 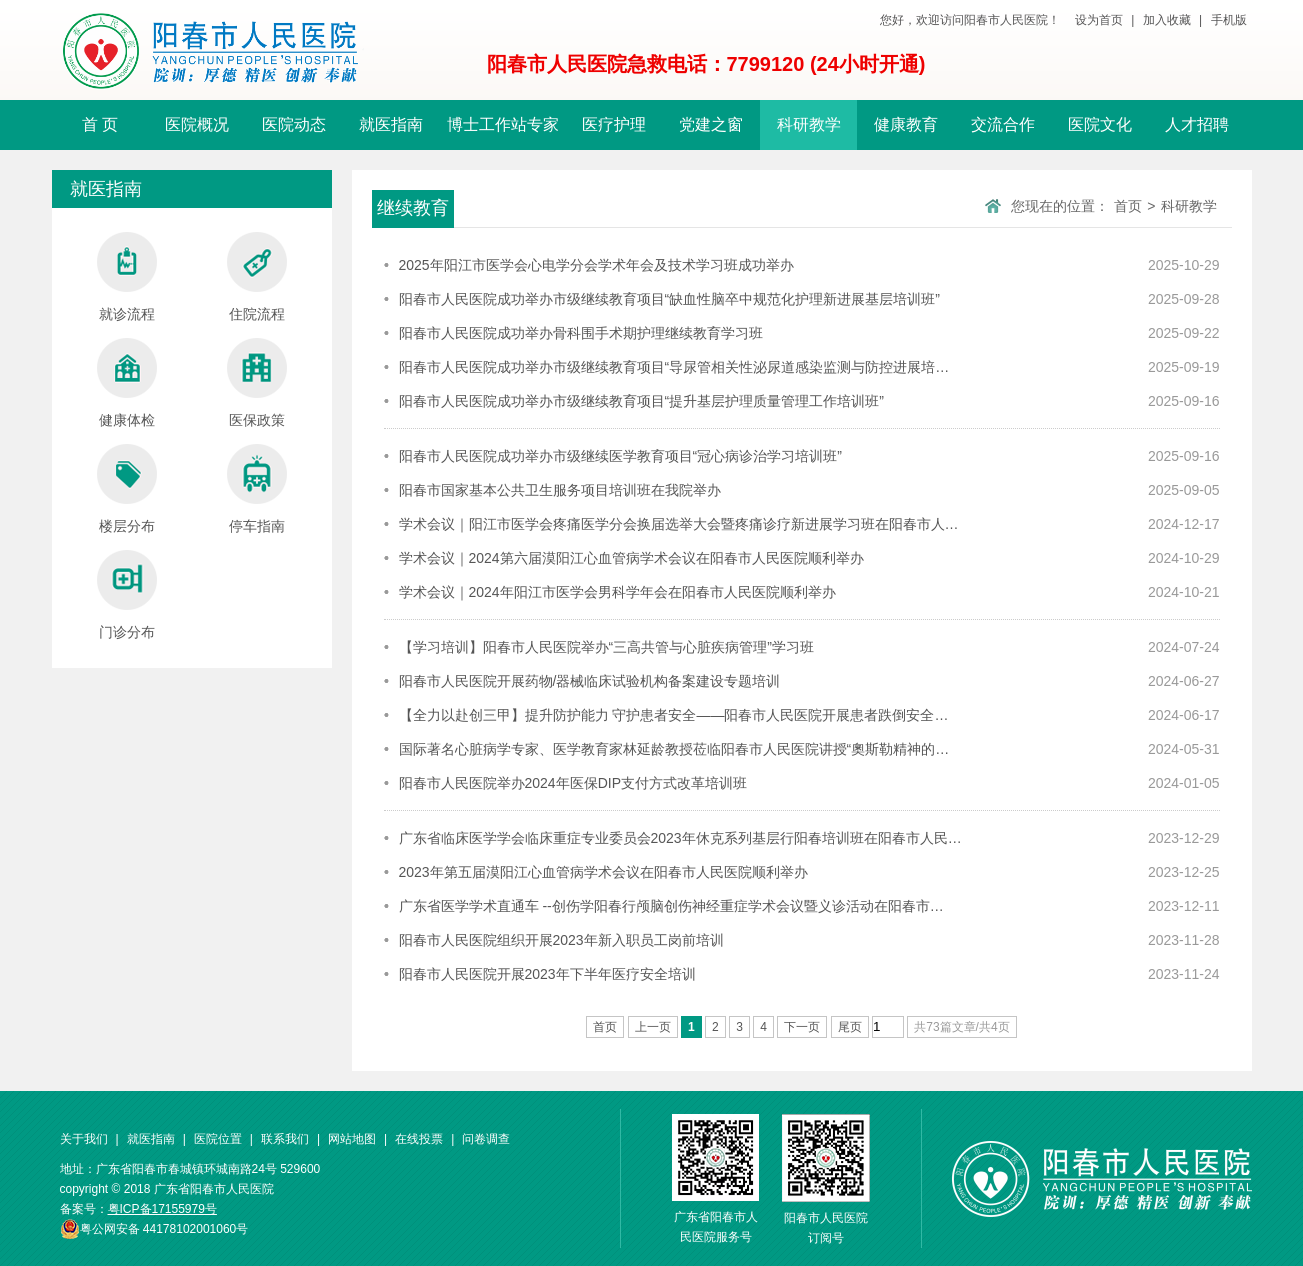 What do you see at coordinates (257, 383) in the screenshot?
I see `医保政策` at bounding box center [257, 383].